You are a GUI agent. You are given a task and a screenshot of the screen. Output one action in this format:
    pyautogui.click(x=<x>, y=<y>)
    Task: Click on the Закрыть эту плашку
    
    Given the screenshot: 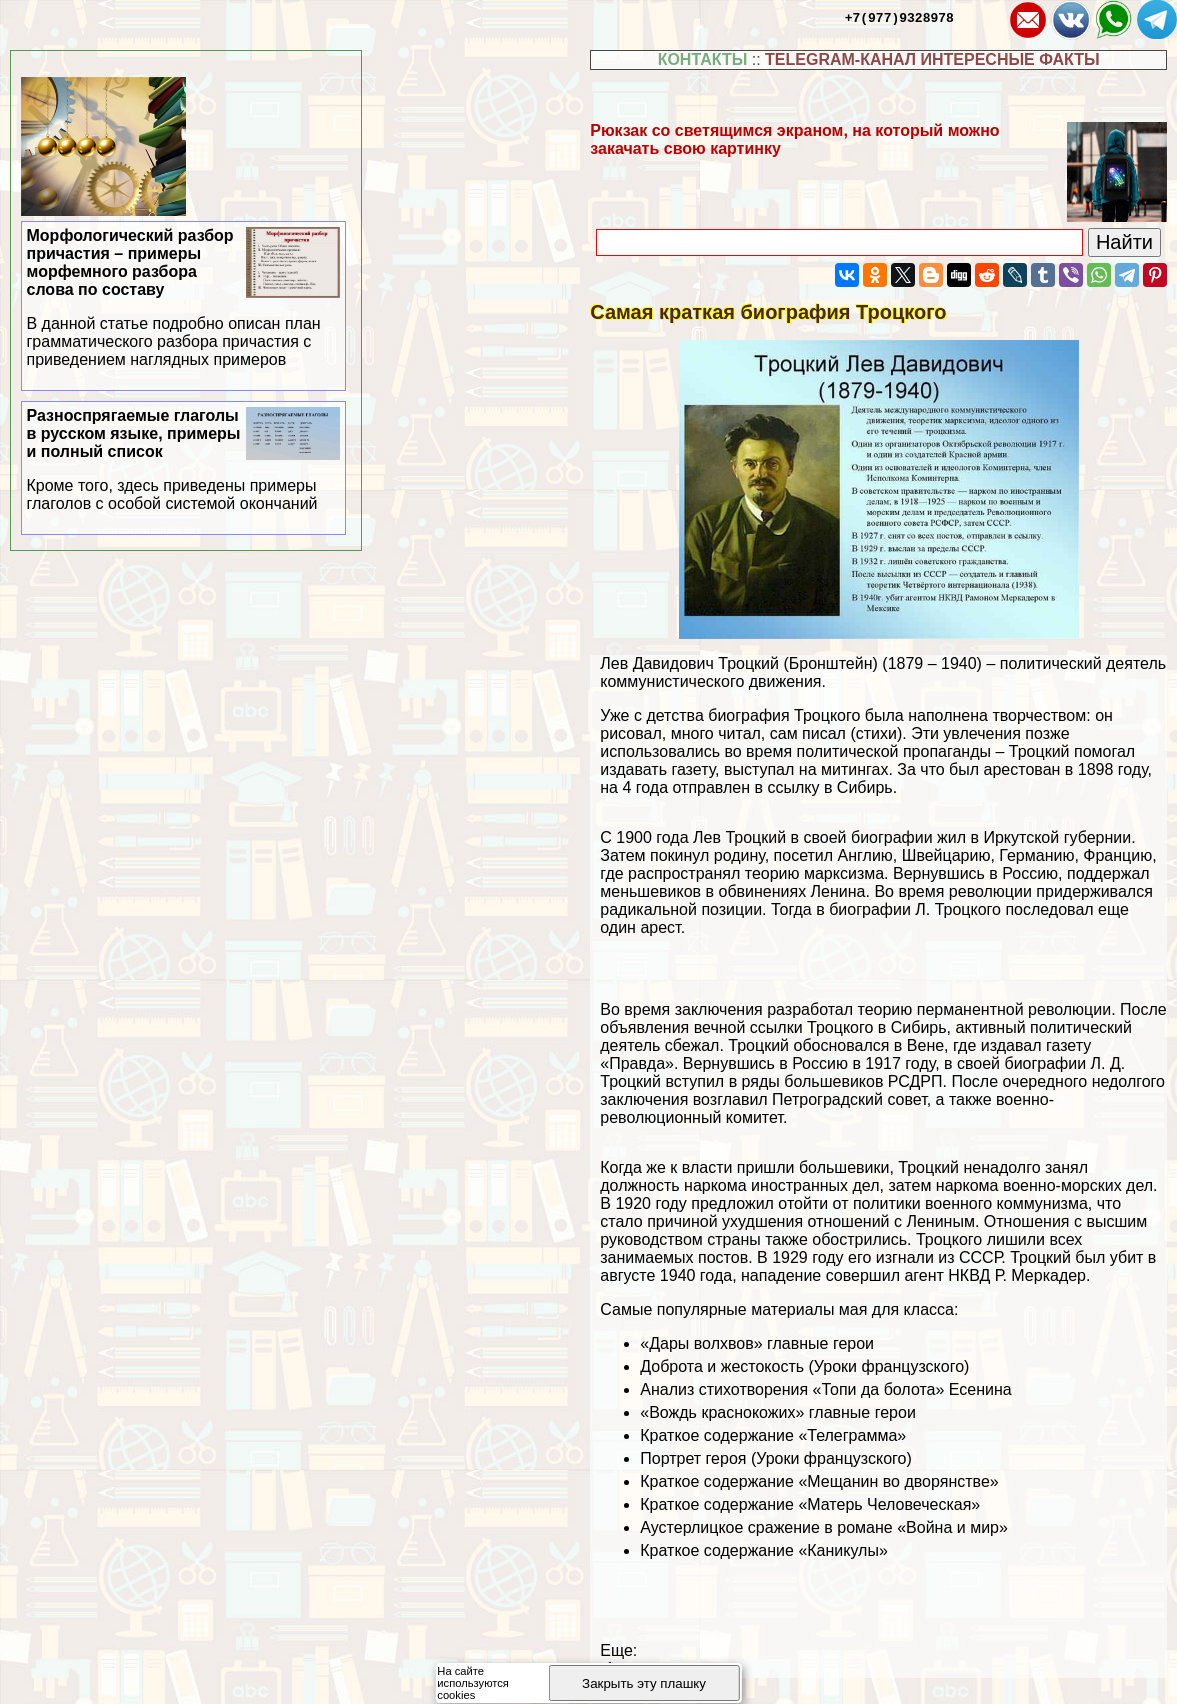 What is the action you would take?
    pyautogui.click(x=644, y=1683)
    